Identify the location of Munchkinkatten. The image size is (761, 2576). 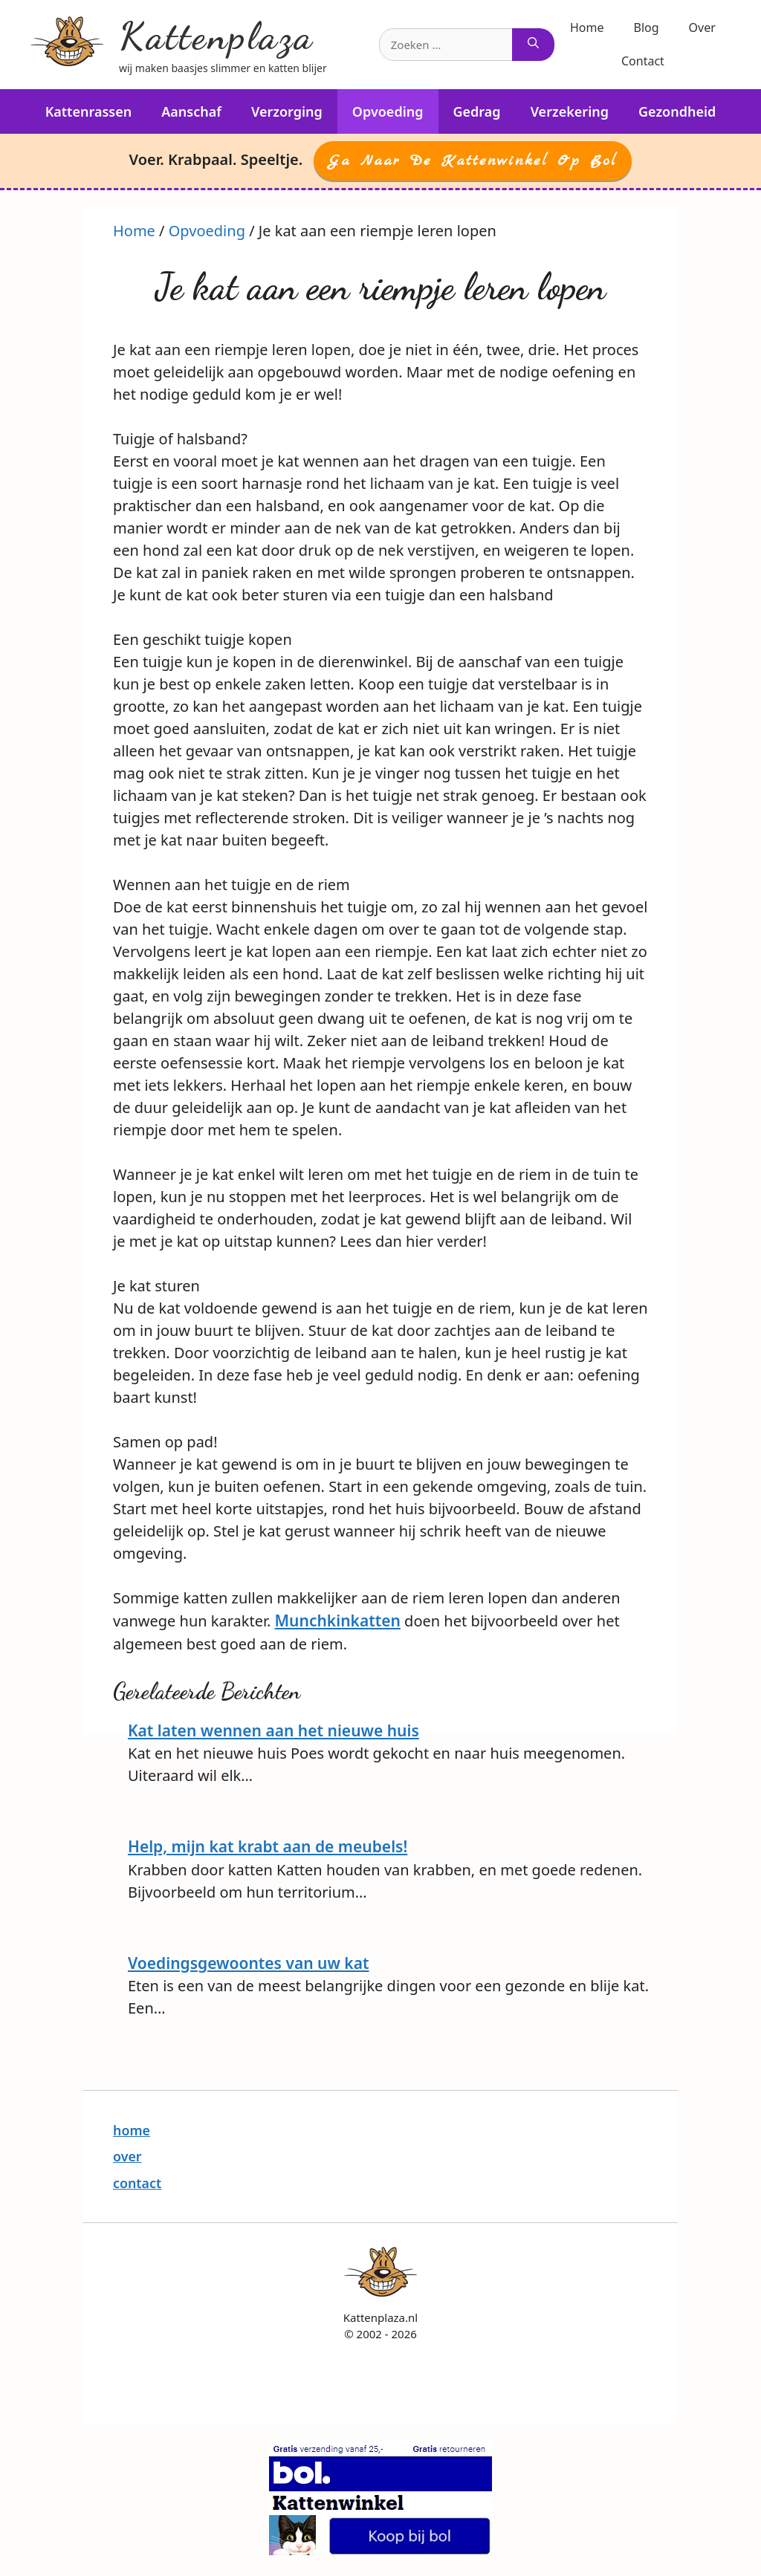
(338, 1620).